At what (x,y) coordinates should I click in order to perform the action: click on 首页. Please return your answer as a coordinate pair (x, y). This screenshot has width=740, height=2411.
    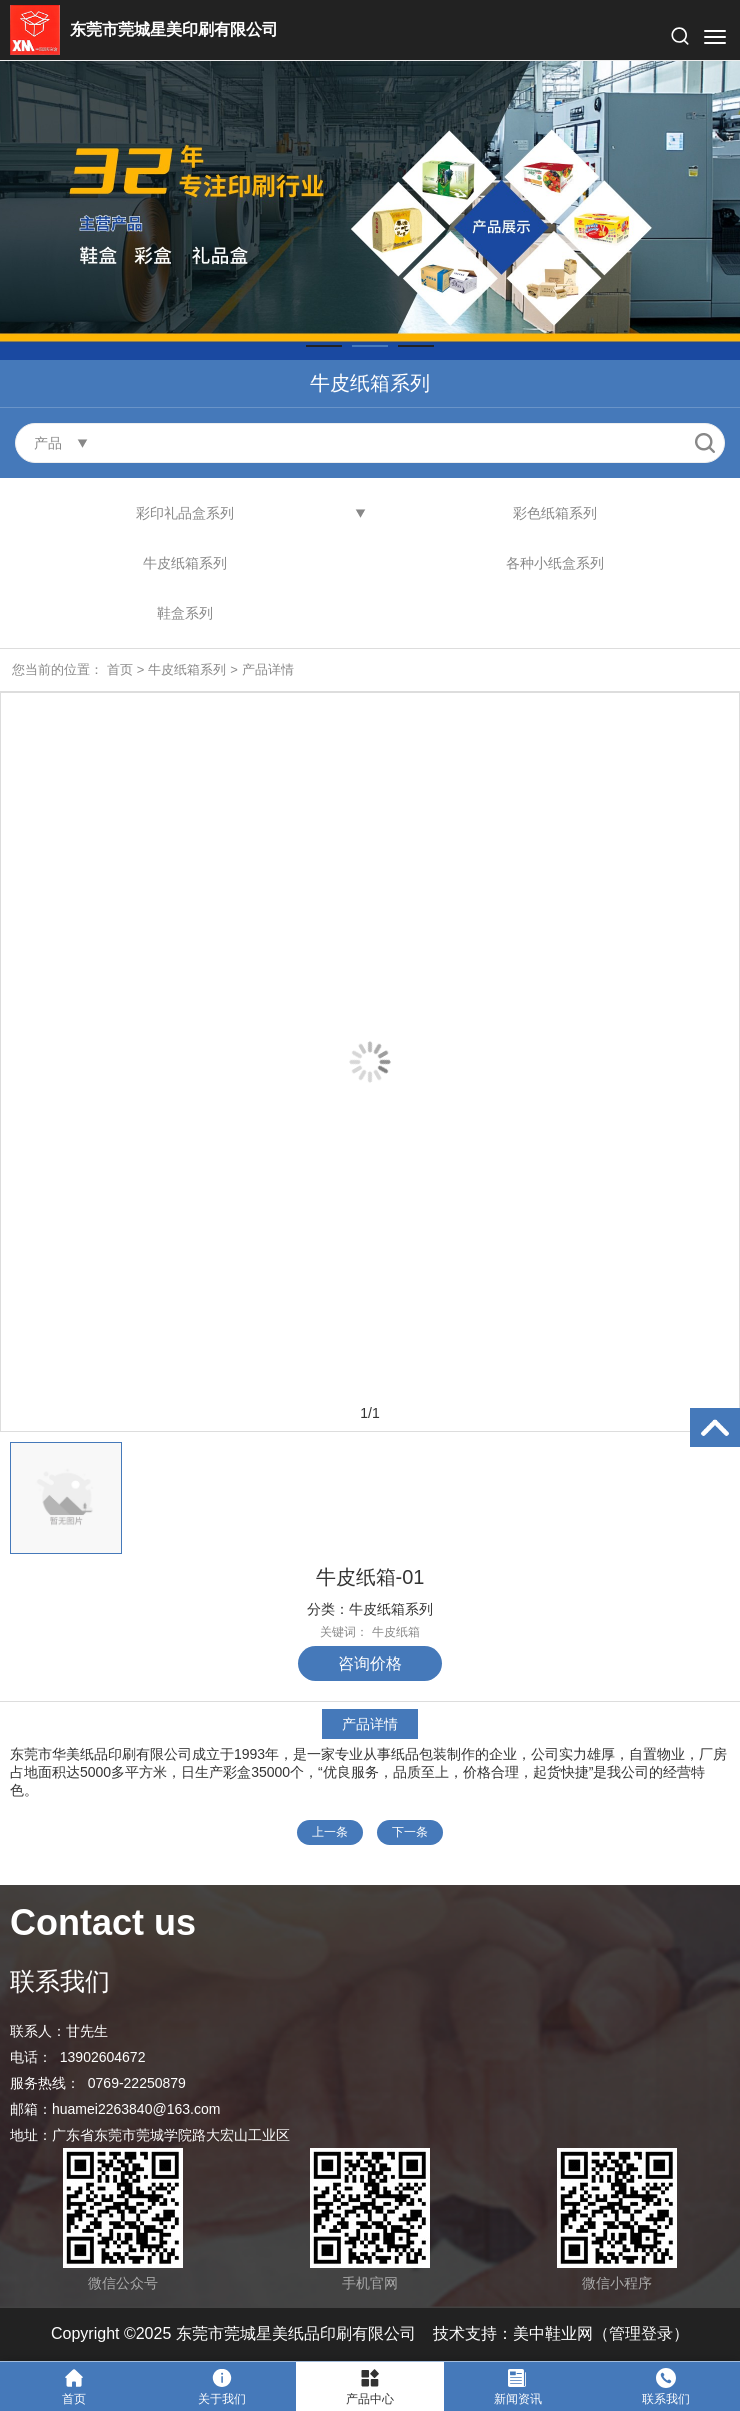
    Looking at the image, I should click on (120, 669).